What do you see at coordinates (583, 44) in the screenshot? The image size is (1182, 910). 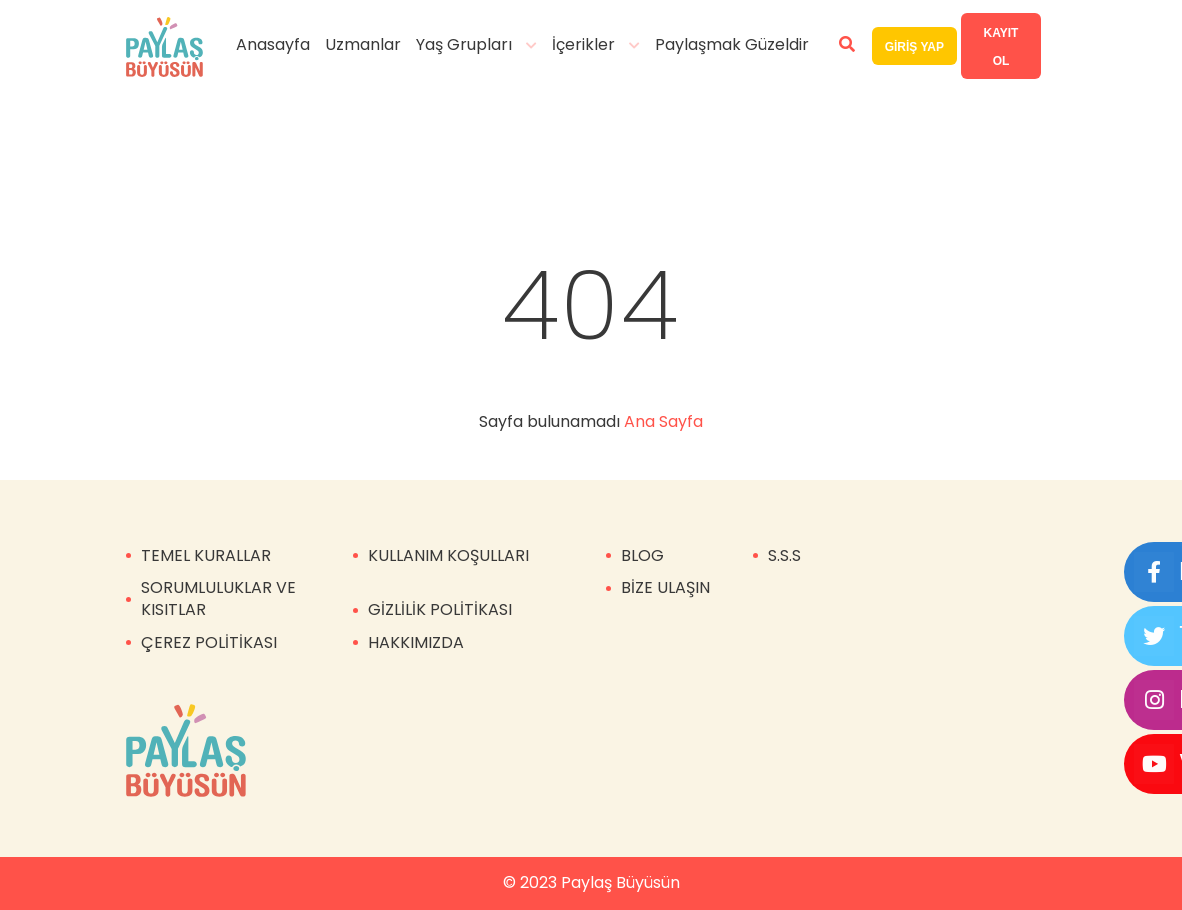 I see `İçerikler` at bounding box center [583, 44].